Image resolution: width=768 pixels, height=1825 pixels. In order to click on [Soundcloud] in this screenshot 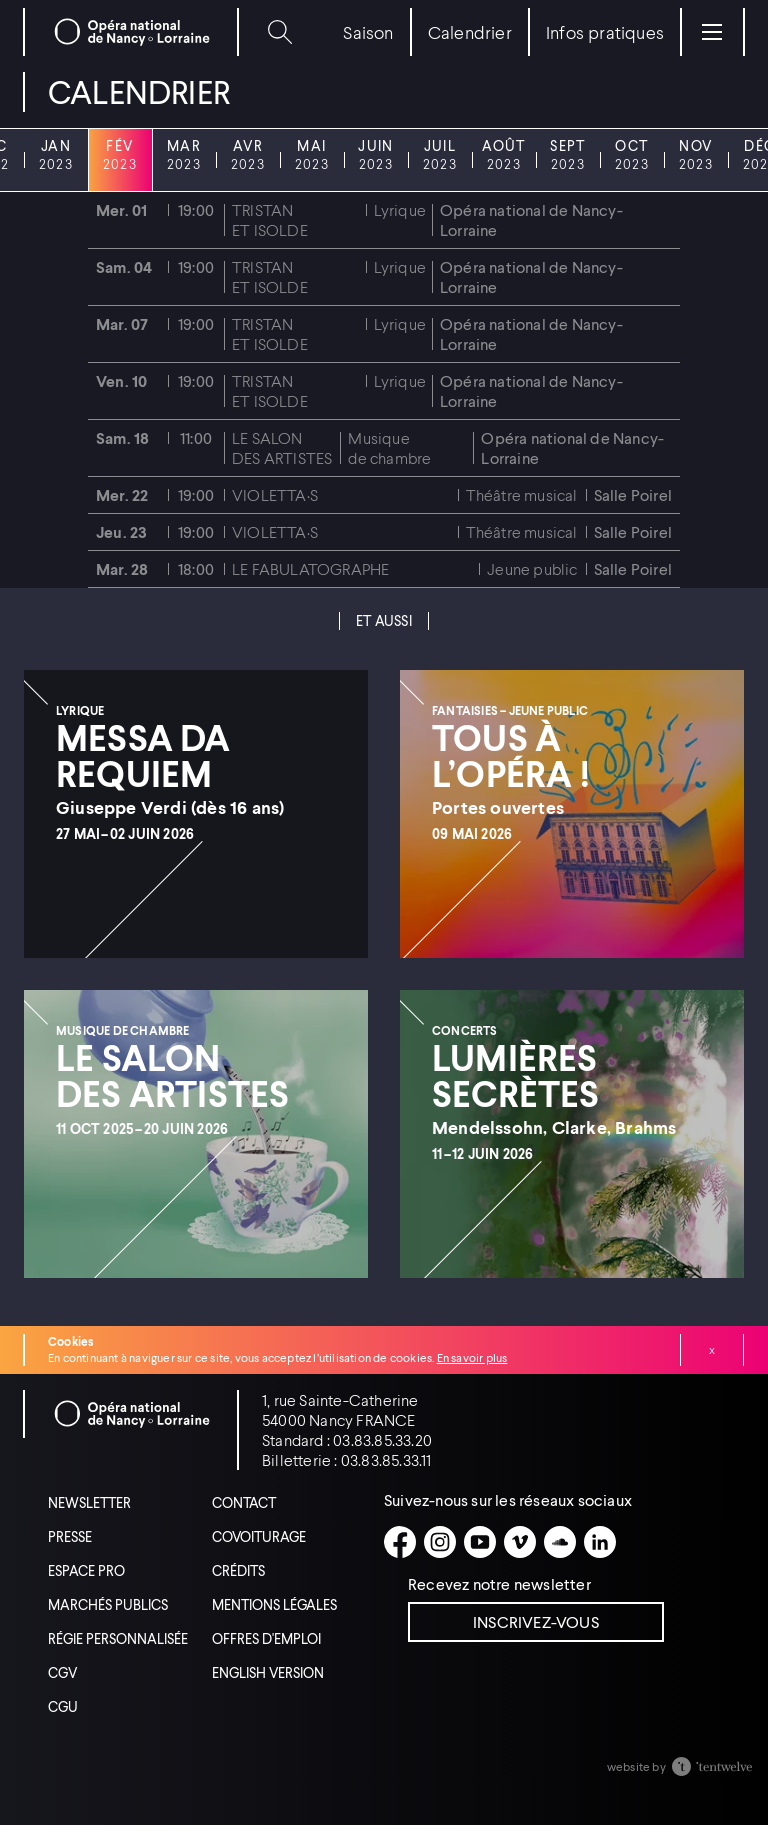, I will do `click(560, 1542)`.